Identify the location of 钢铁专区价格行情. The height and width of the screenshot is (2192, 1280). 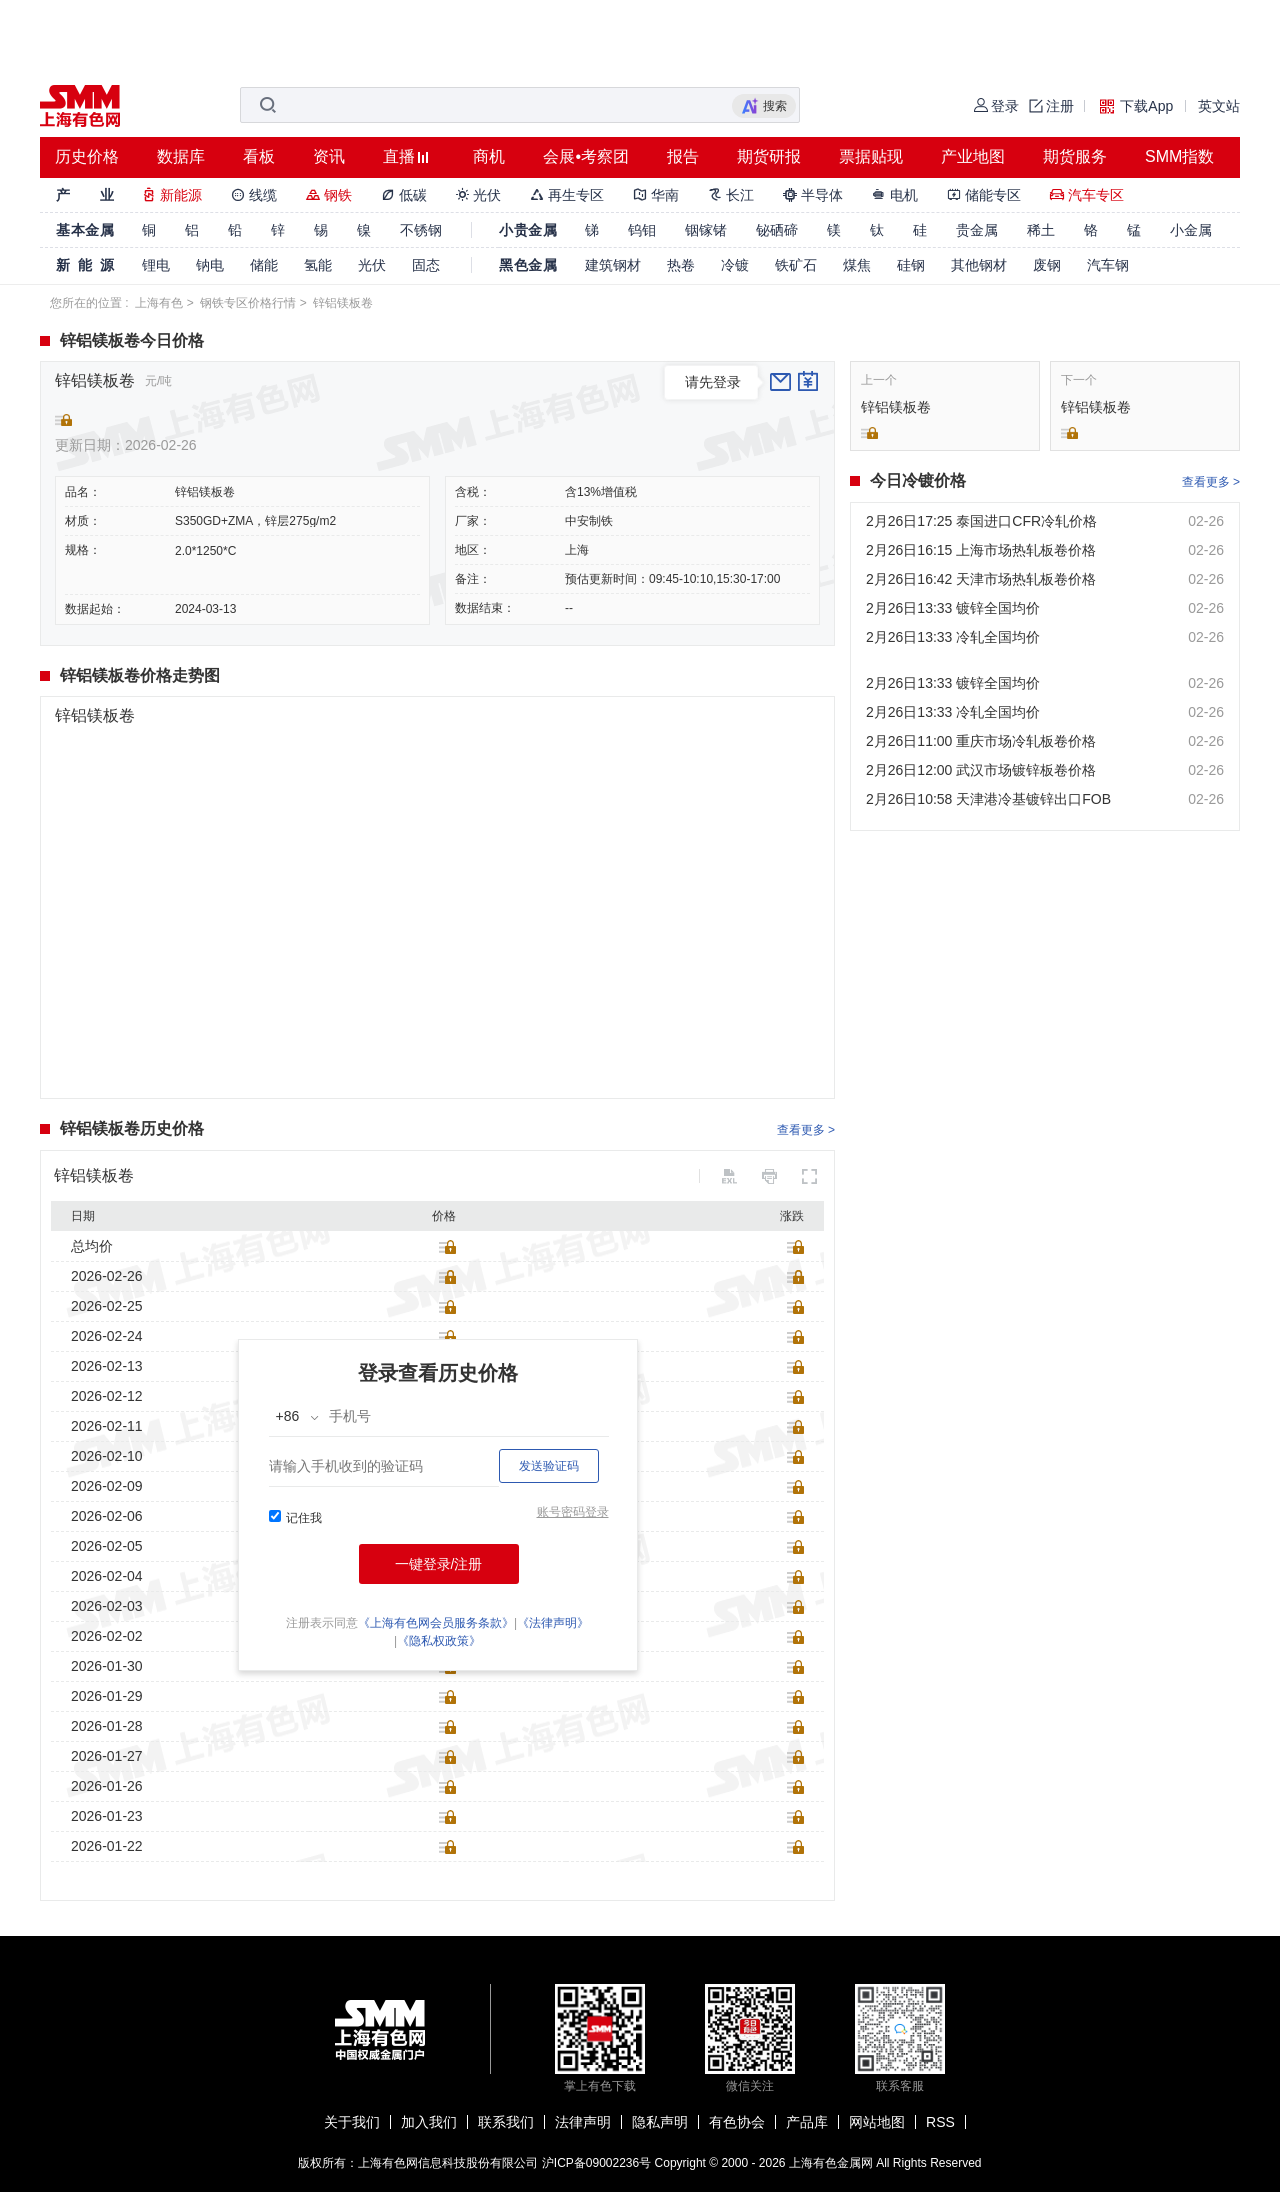
(248, 303).